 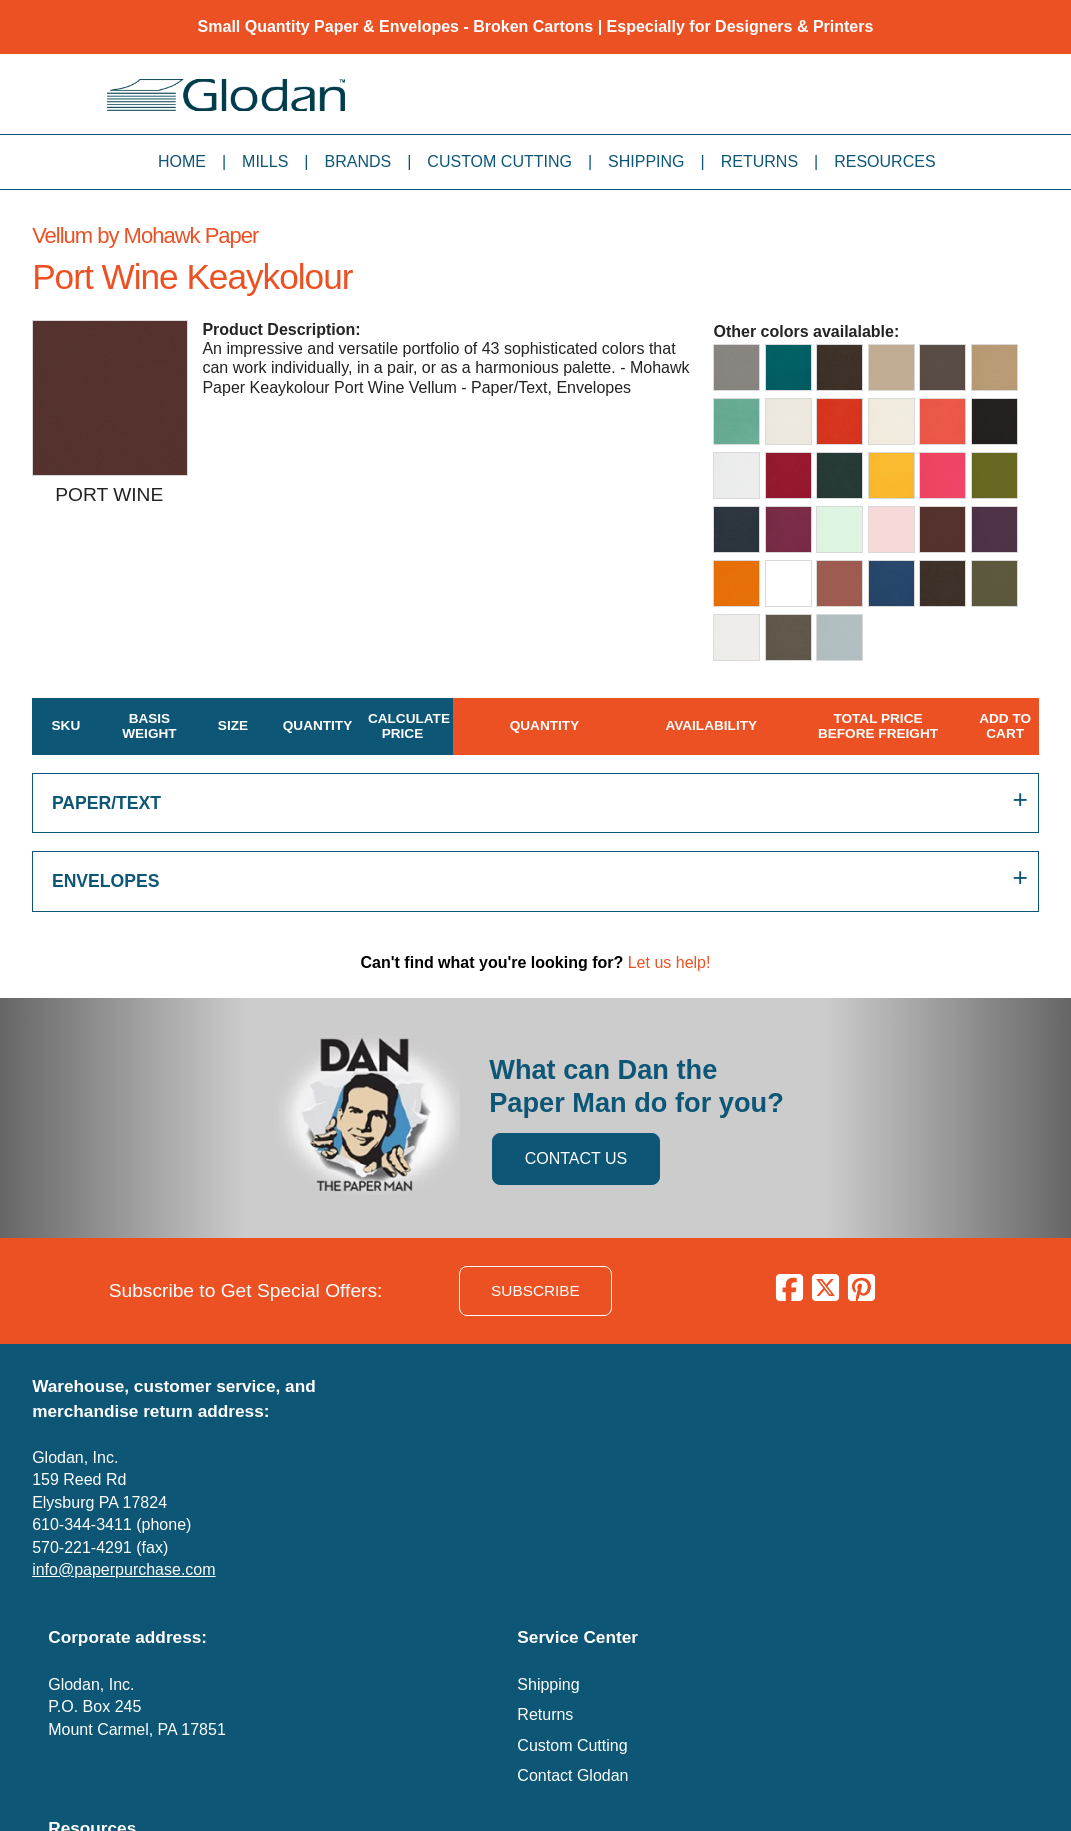 I want to click on Resources, so click(x=884, y=161).